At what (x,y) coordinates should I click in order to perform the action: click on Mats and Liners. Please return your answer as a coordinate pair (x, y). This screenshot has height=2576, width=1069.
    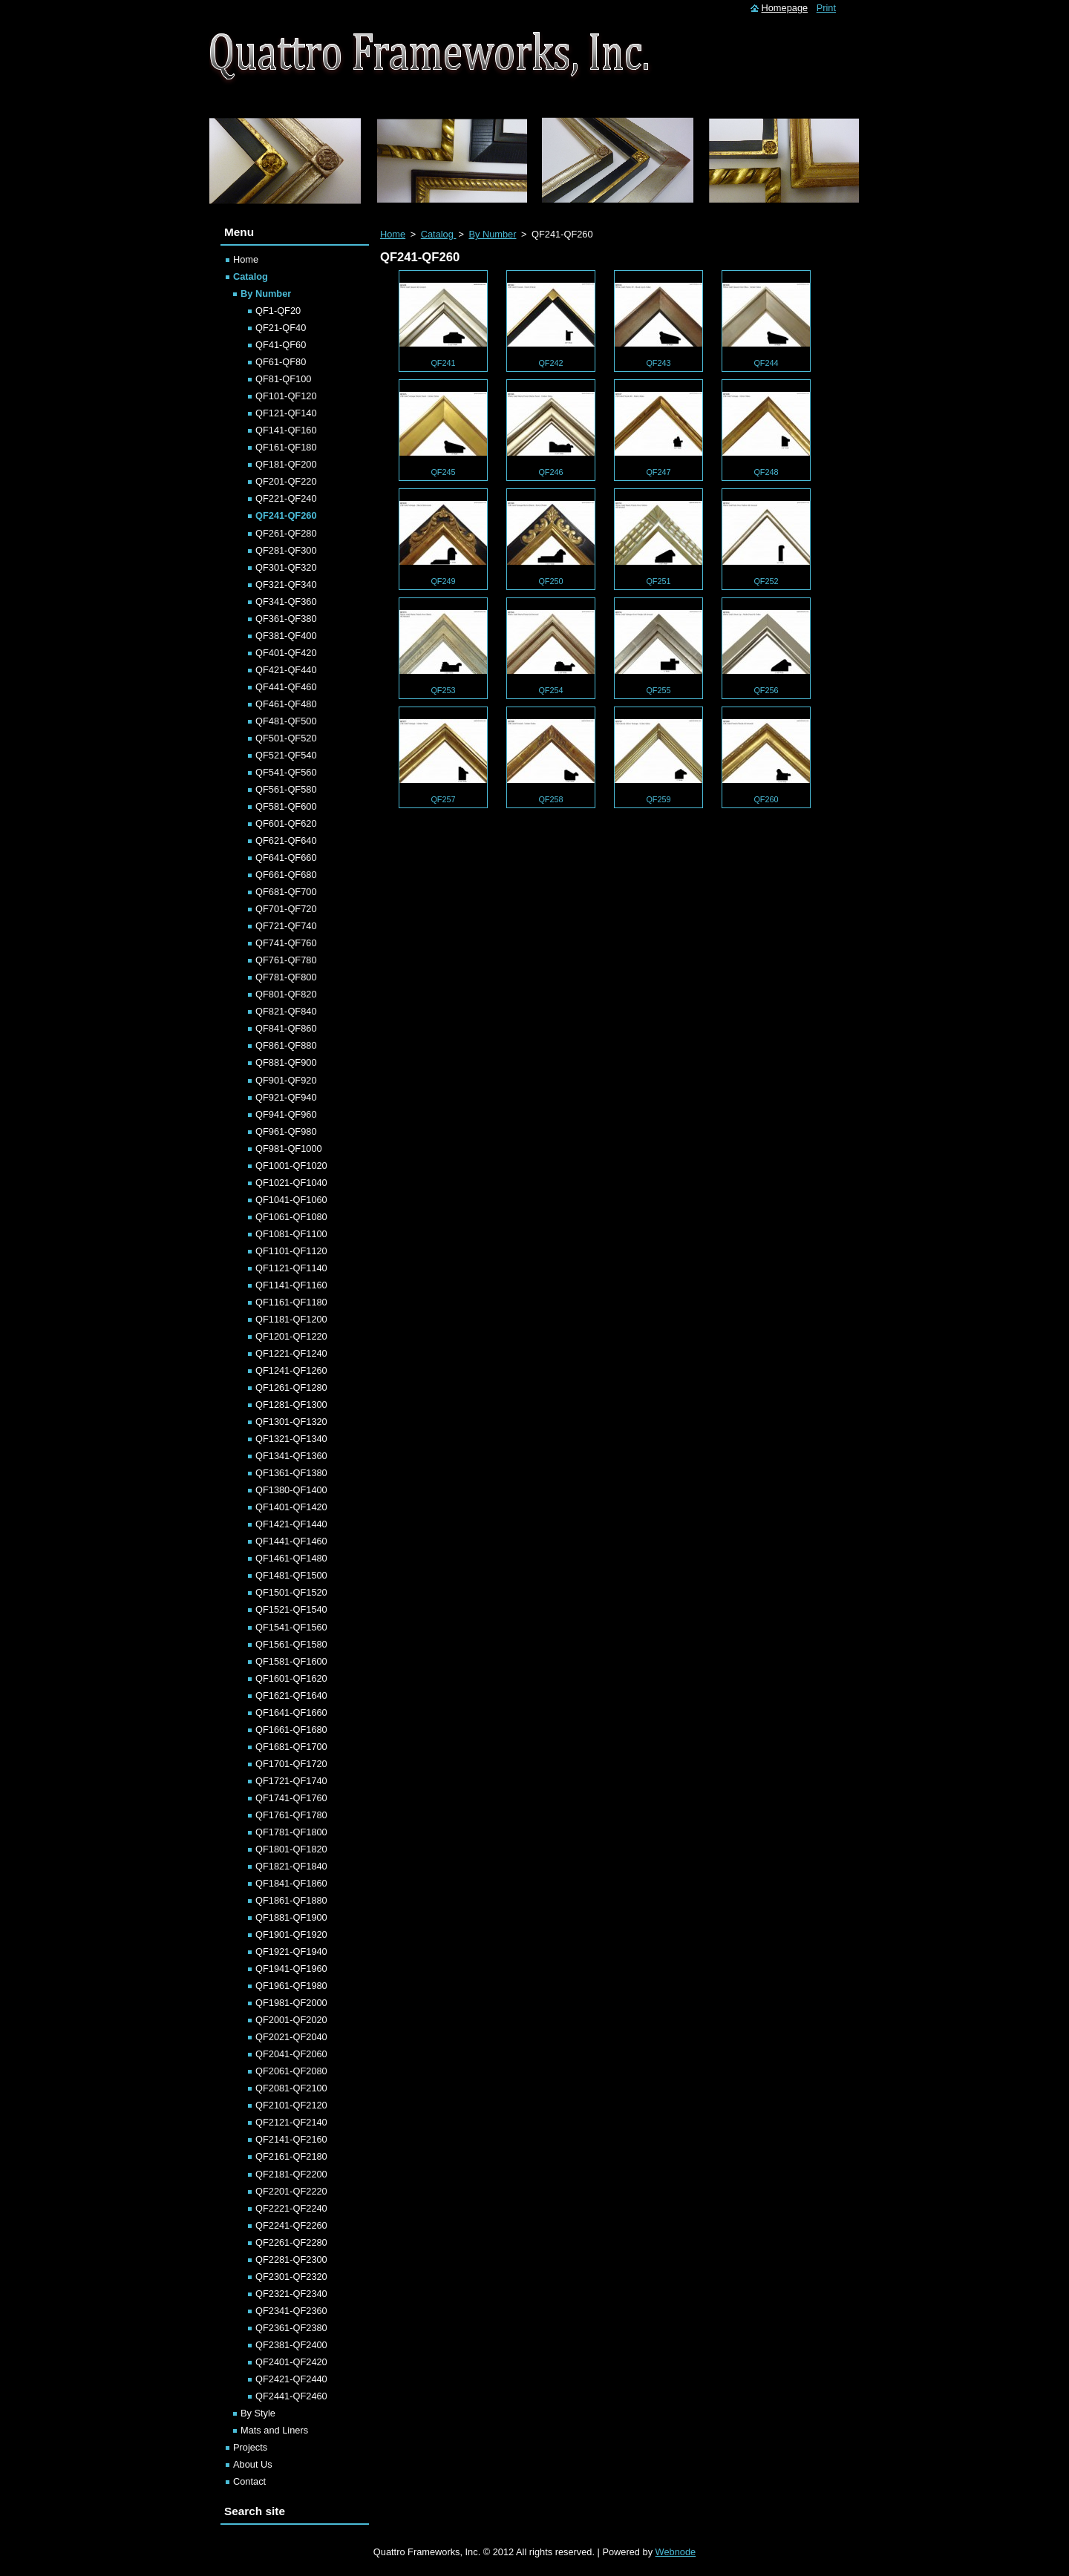
    Looking at the image, I should click on (274, 2430).